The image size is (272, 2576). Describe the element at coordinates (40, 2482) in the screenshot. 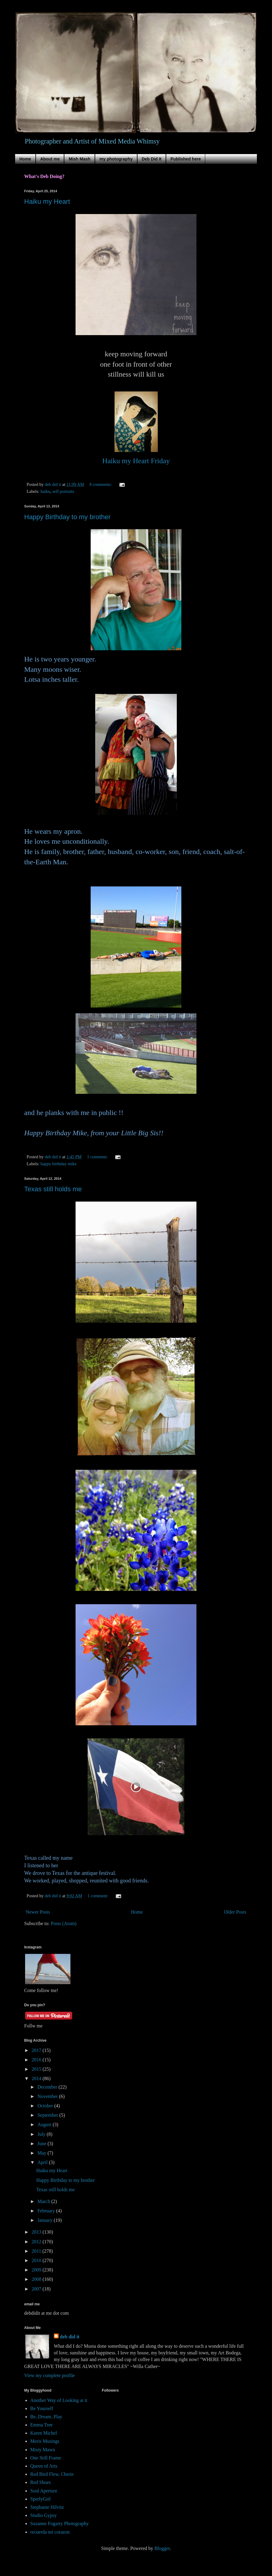

I see `Red Shoes` at that location.